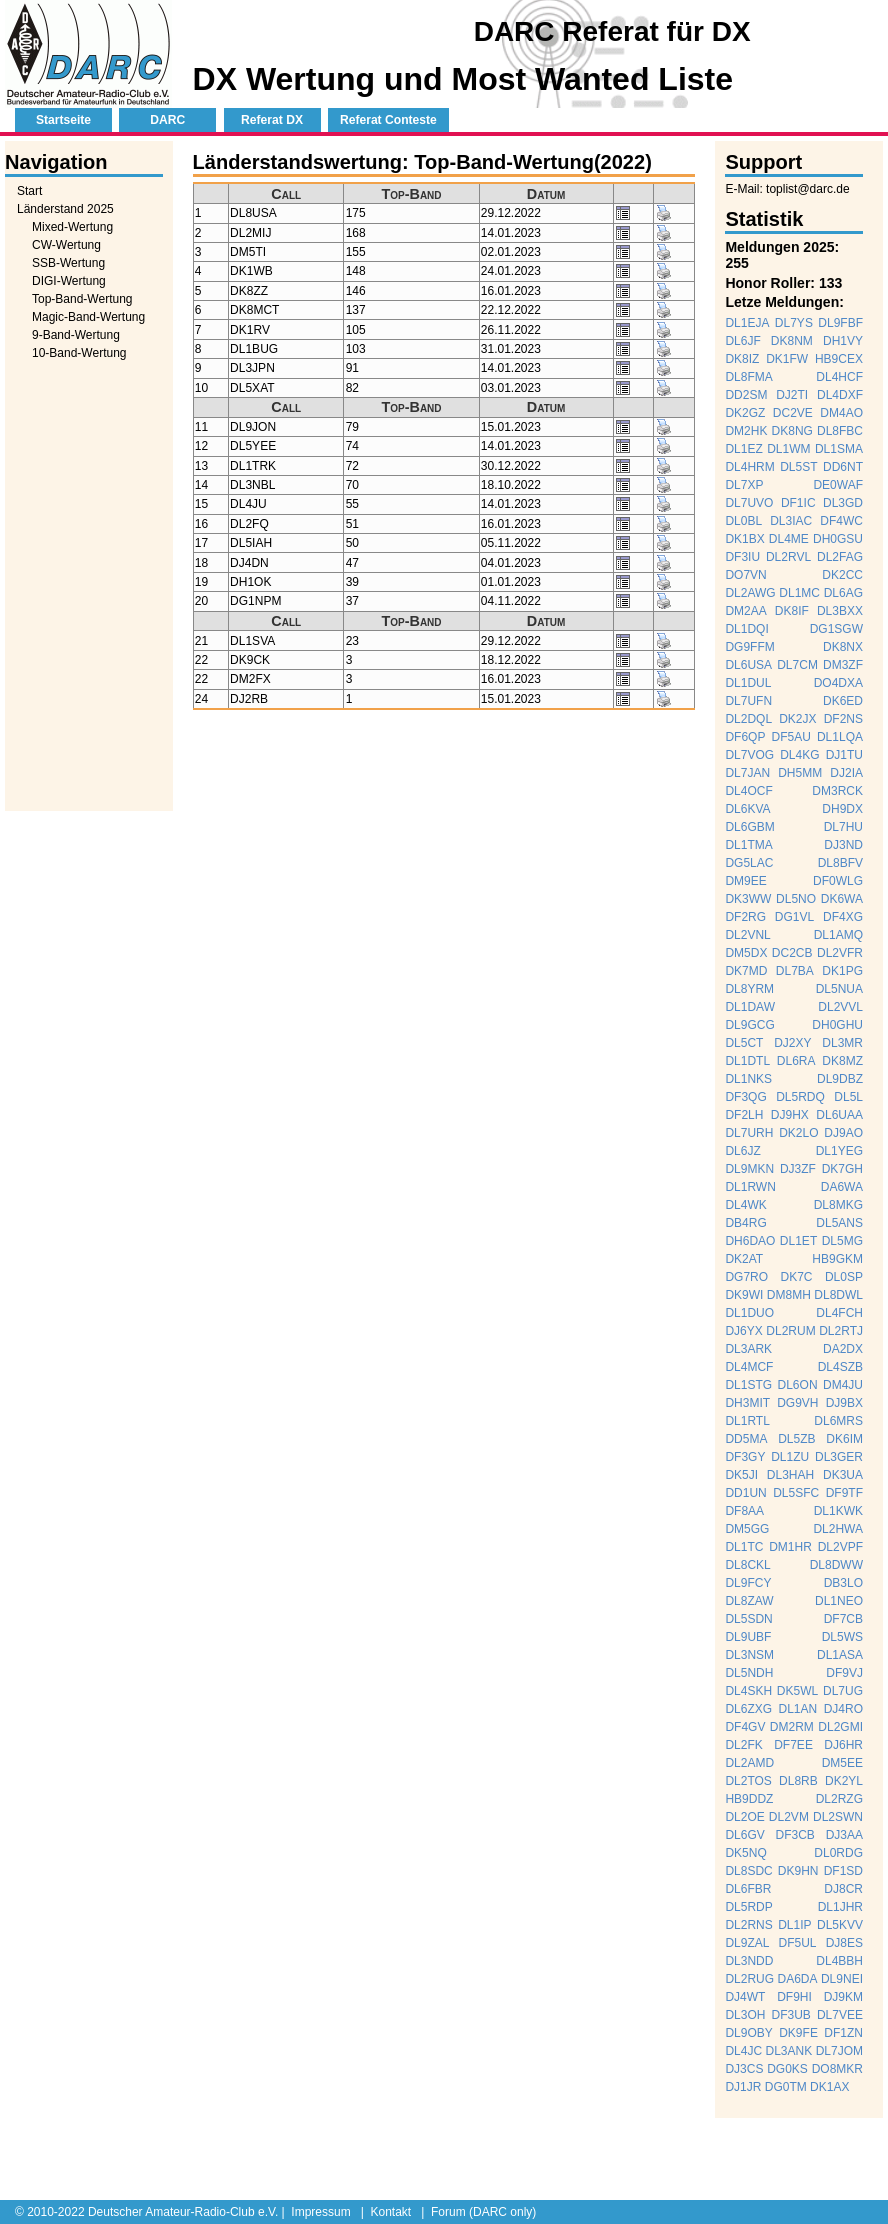 The height and width of the screenshot is (2224, 888). I want to click on Referat Conteste, so click(388, 120).